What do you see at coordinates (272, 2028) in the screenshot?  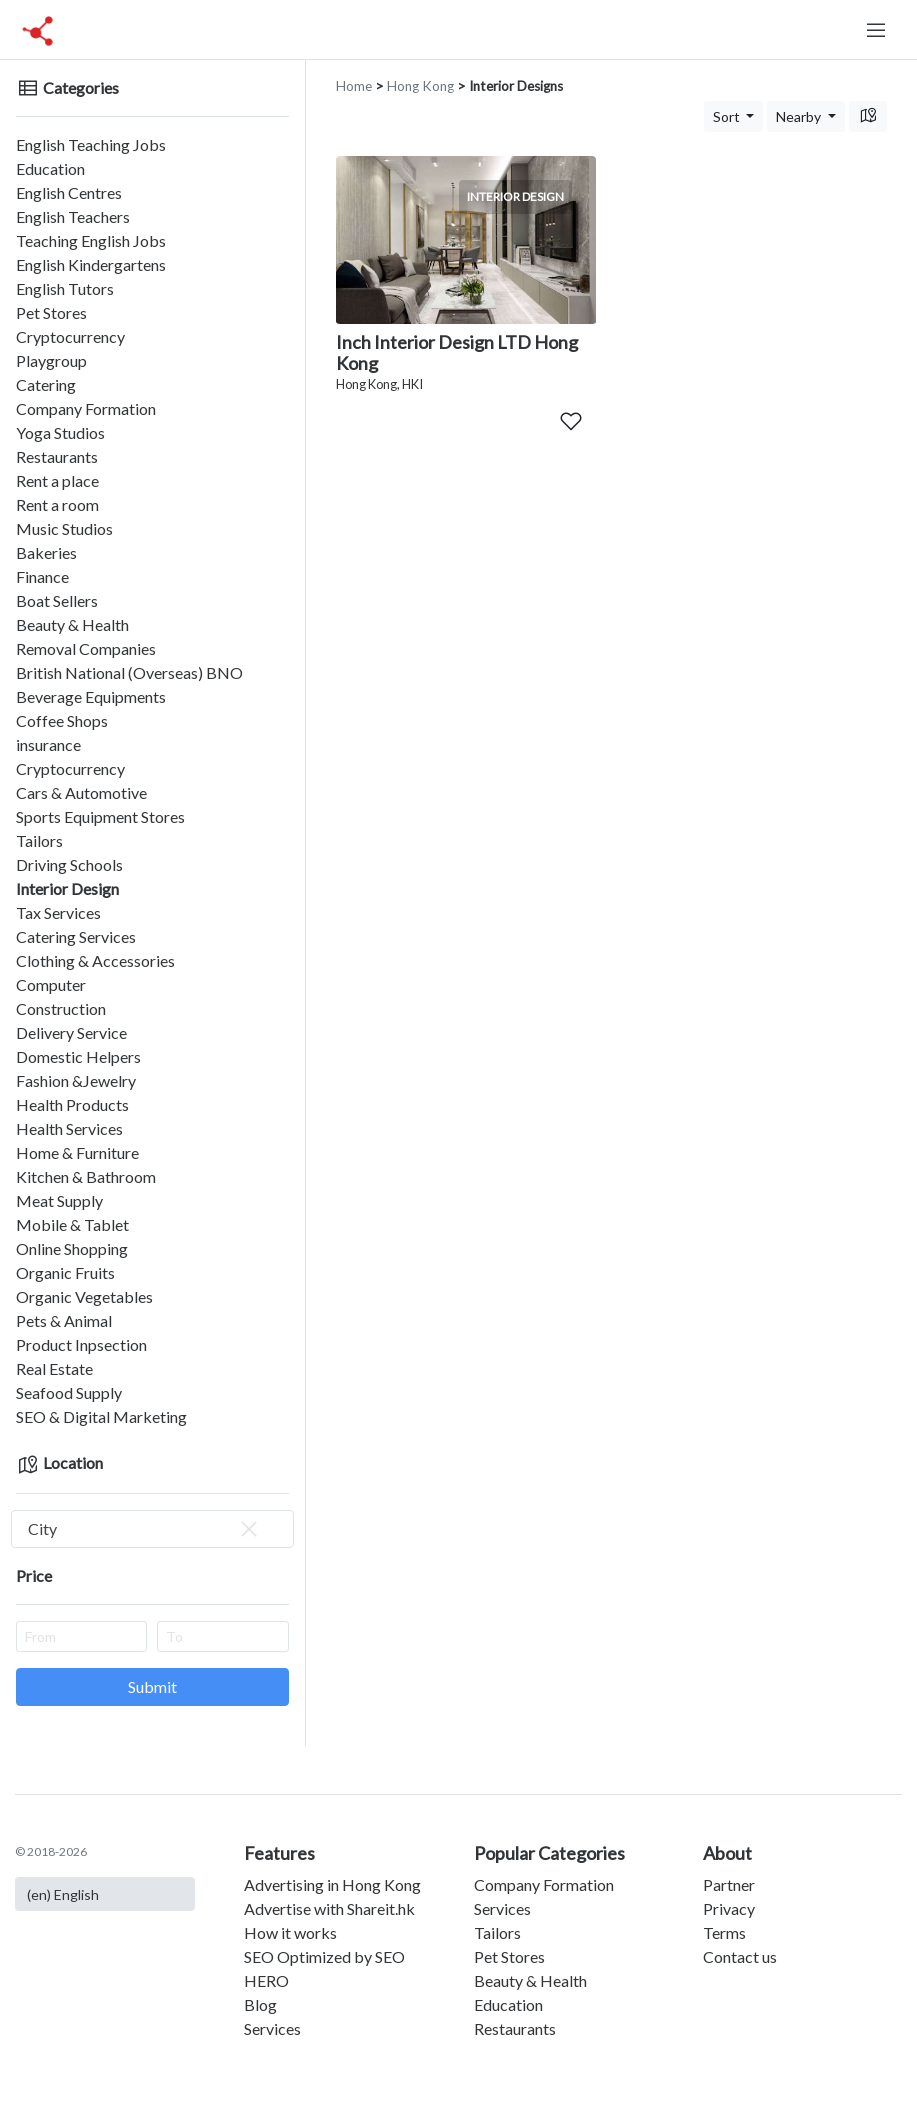 I see `Services` at bounding box center [272, 2028].